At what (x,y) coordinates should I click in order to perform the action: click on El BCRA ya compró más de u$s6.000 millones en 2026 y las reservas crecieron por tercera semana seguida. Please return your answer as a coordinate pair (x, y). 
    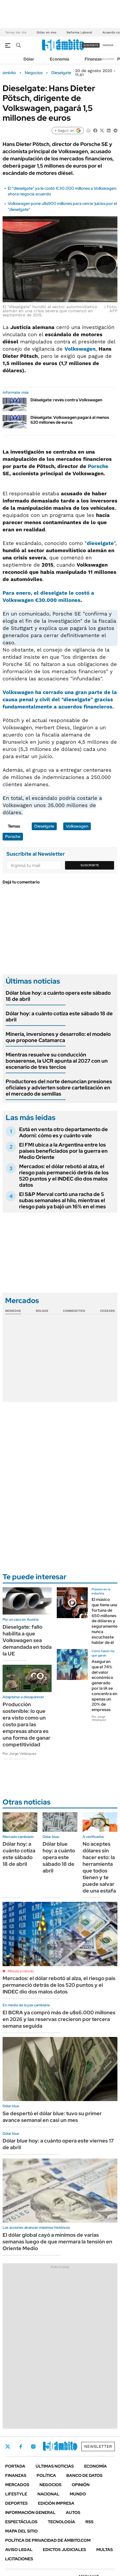
    Looking at the image, I should click on (59, 2019).